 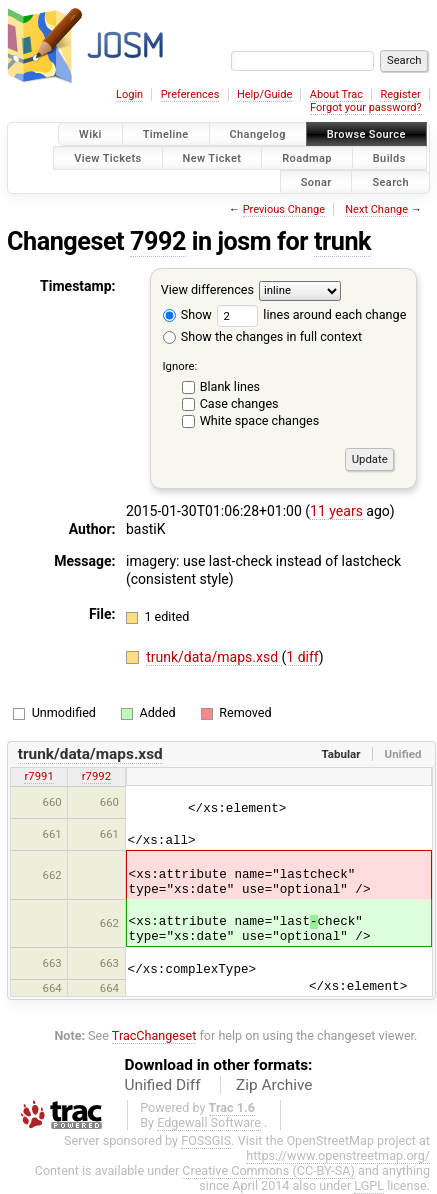 What do you see at coordinates (336, 94) in the screenshot?
I see `About Trac` at bounding box center [336, 94].